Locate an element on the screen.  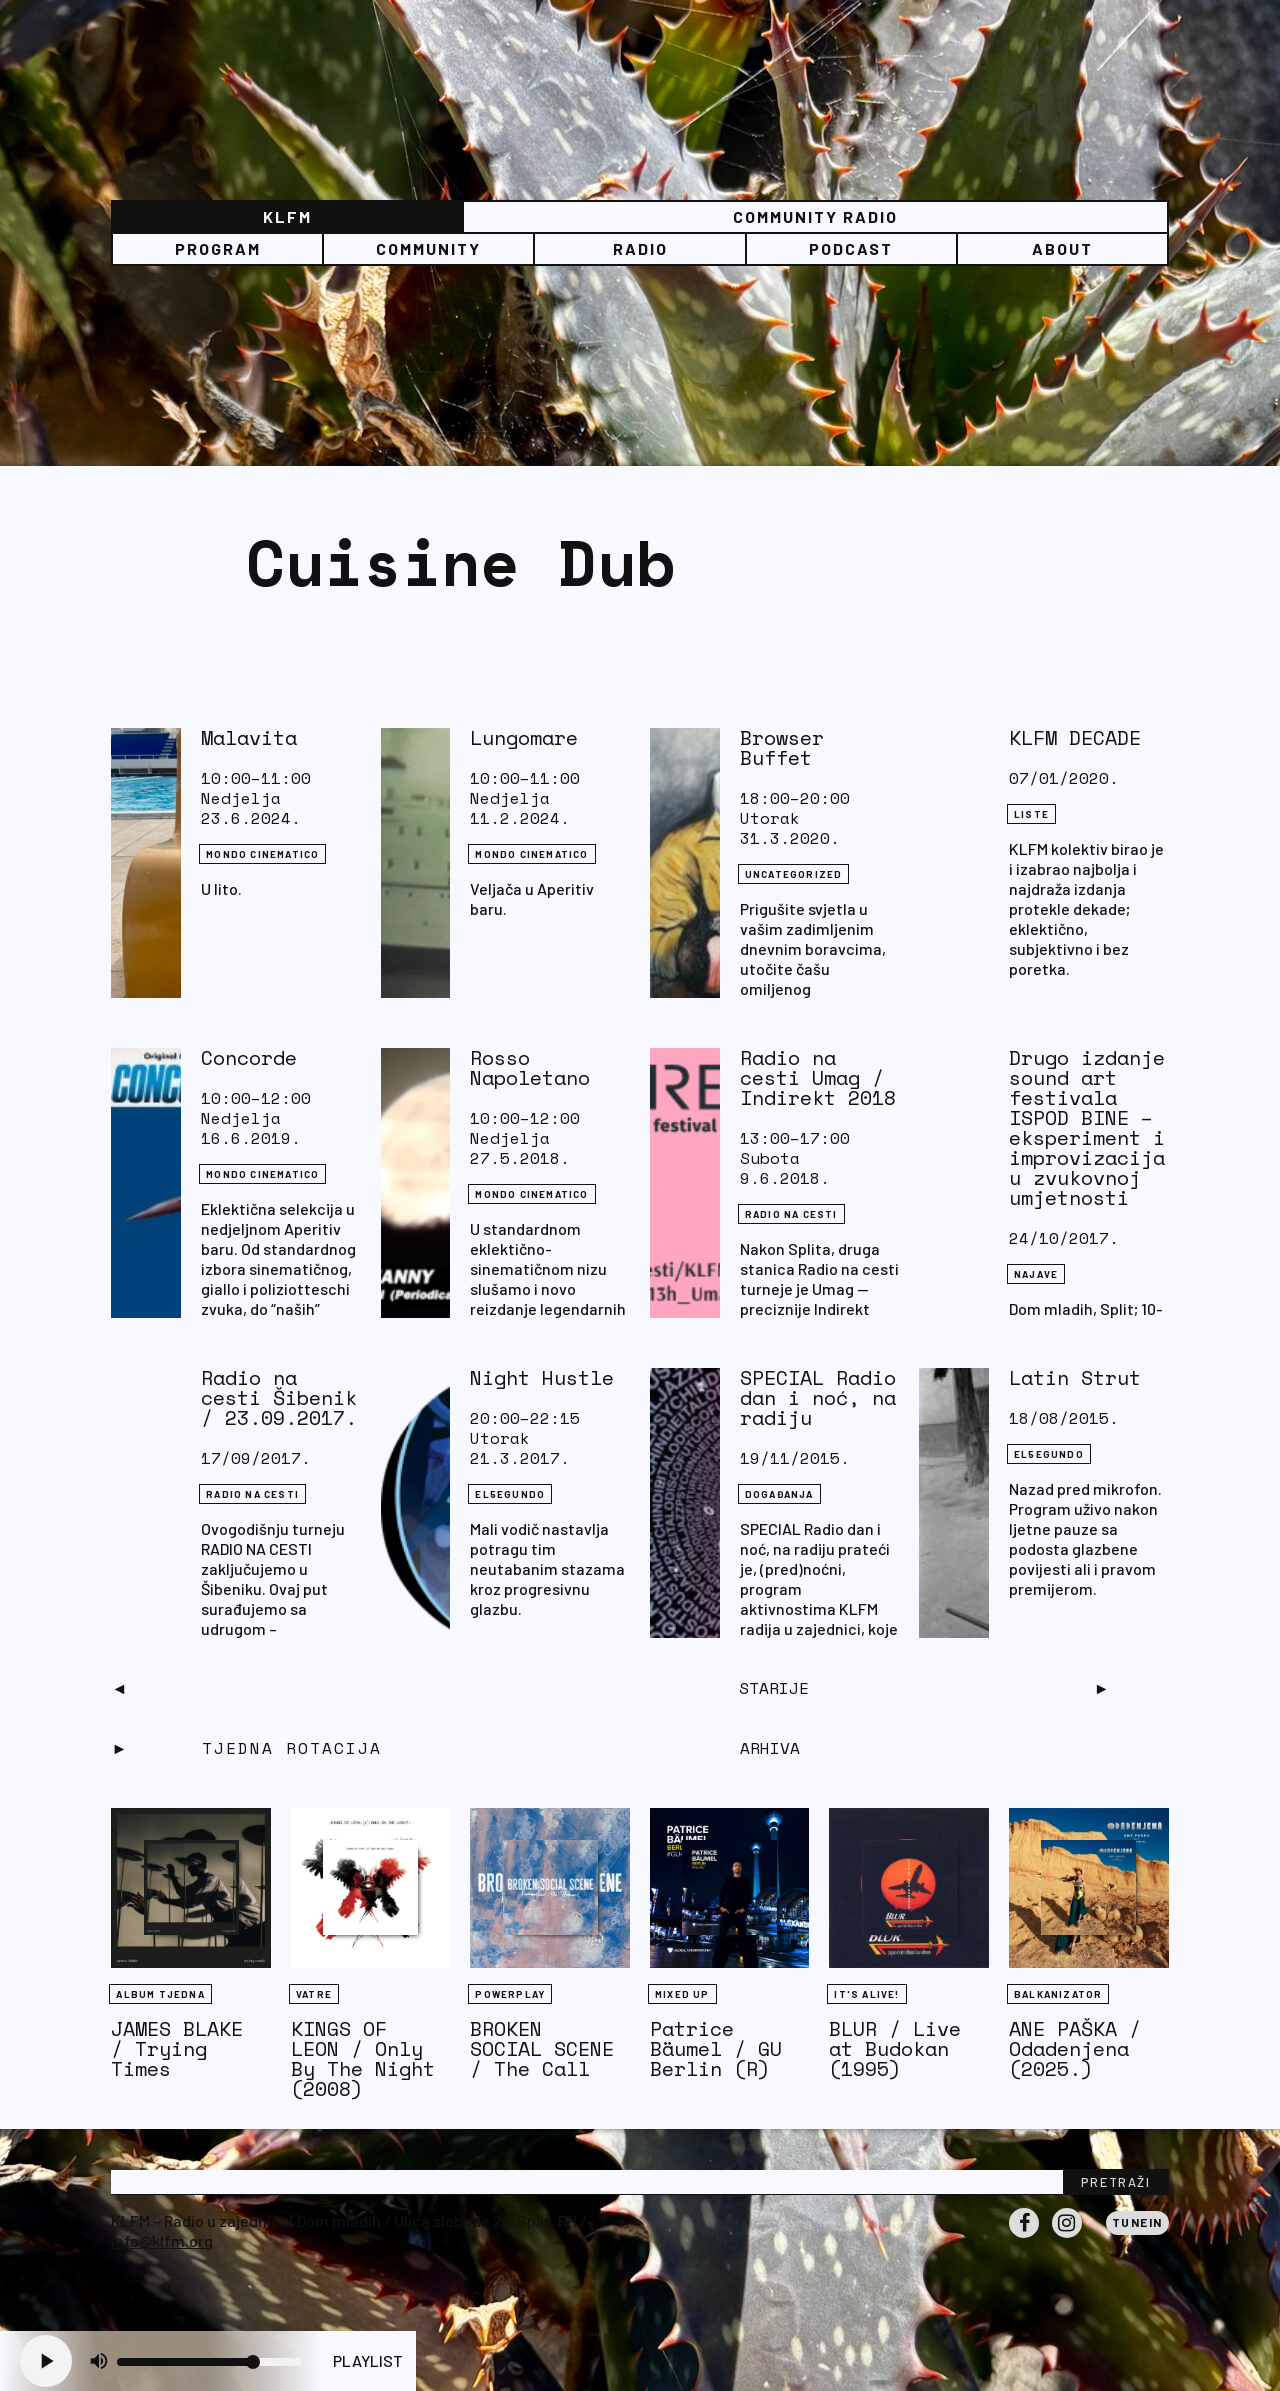
DOGAĐANJA is located at coordinates (779, 1494).